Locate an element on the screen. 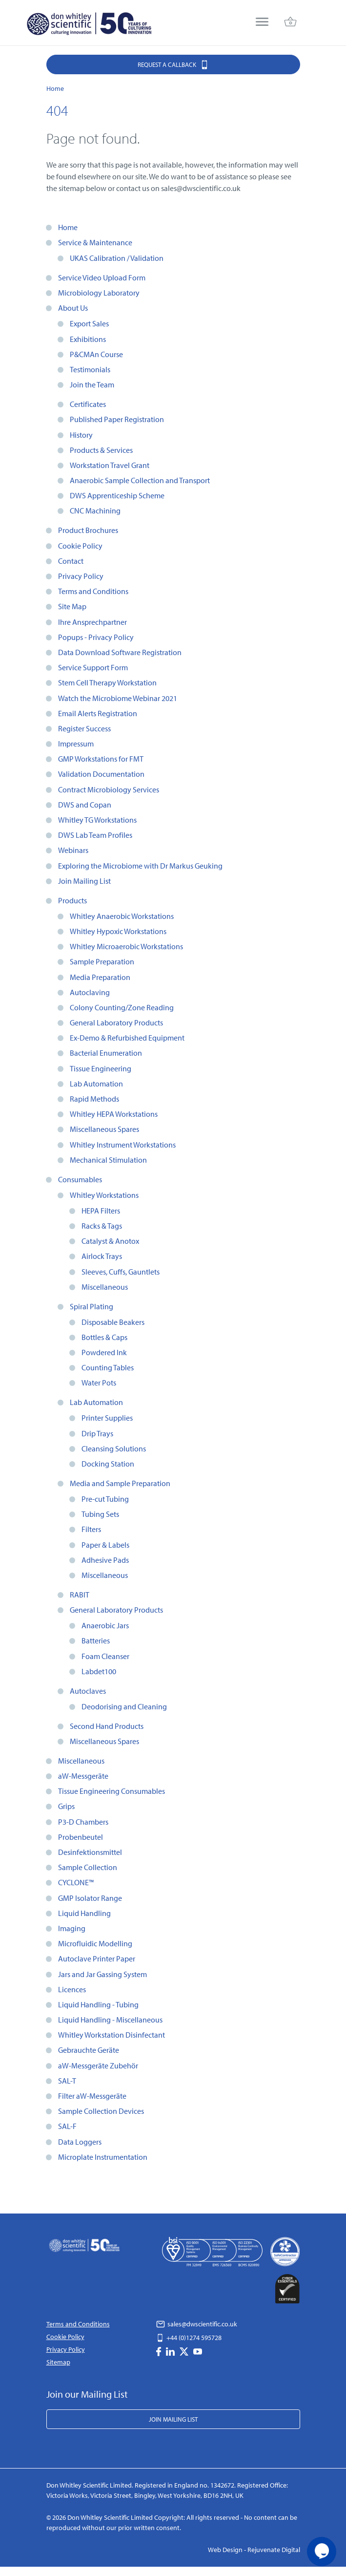 The height and width of the screenshot is (2576, 346). Home is located at coordinates (68, 227).